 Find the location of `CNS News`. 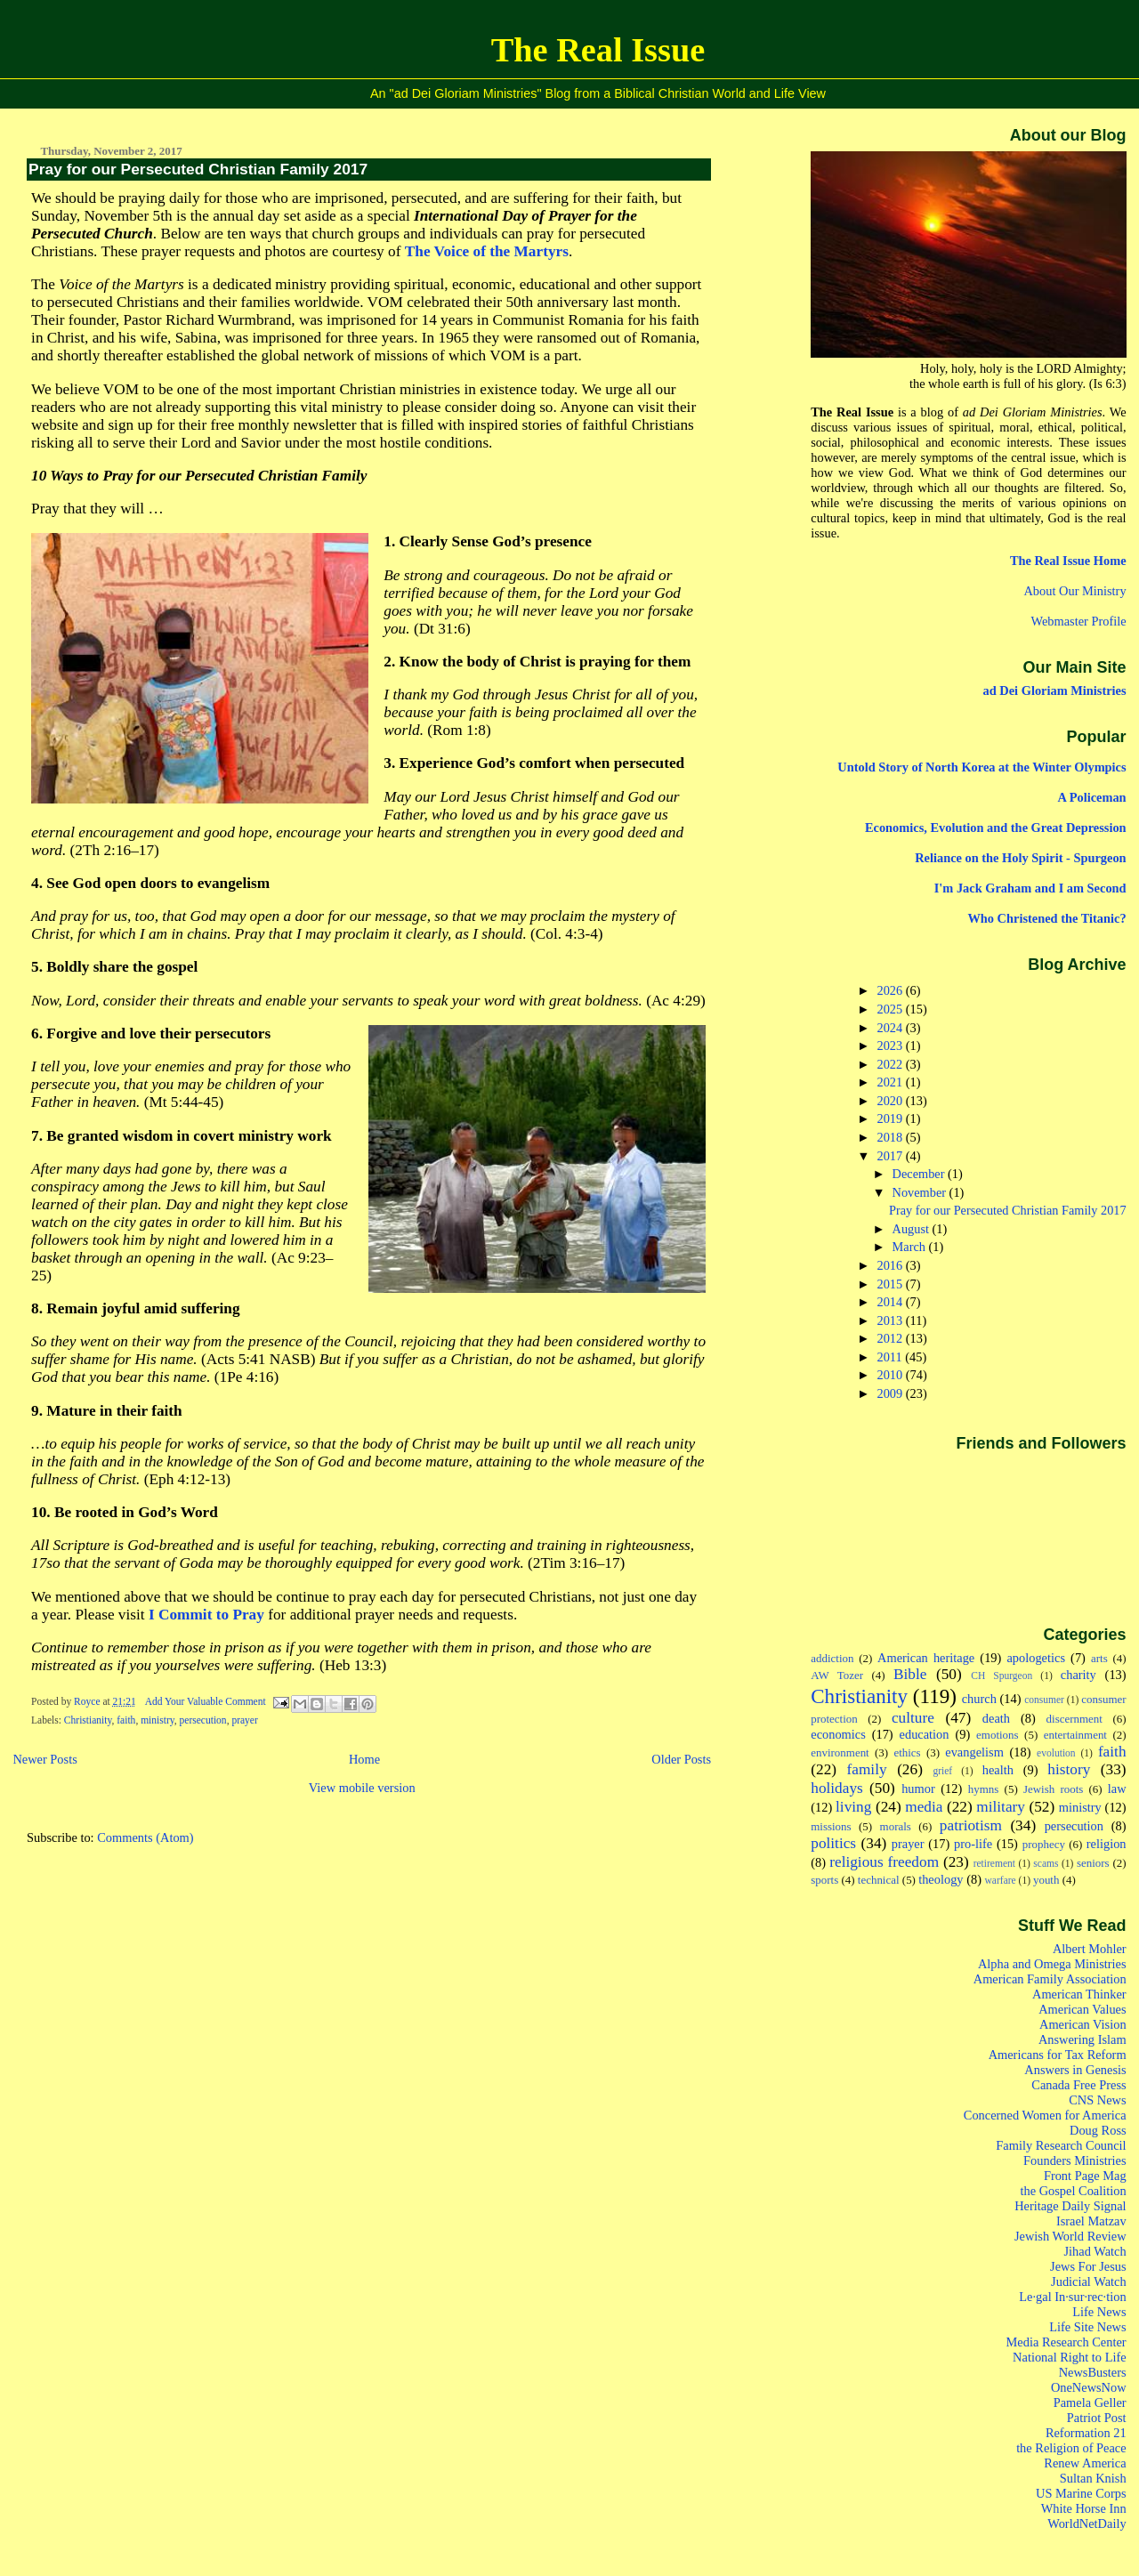

CNS News is located at coordinates (1097, 2100).